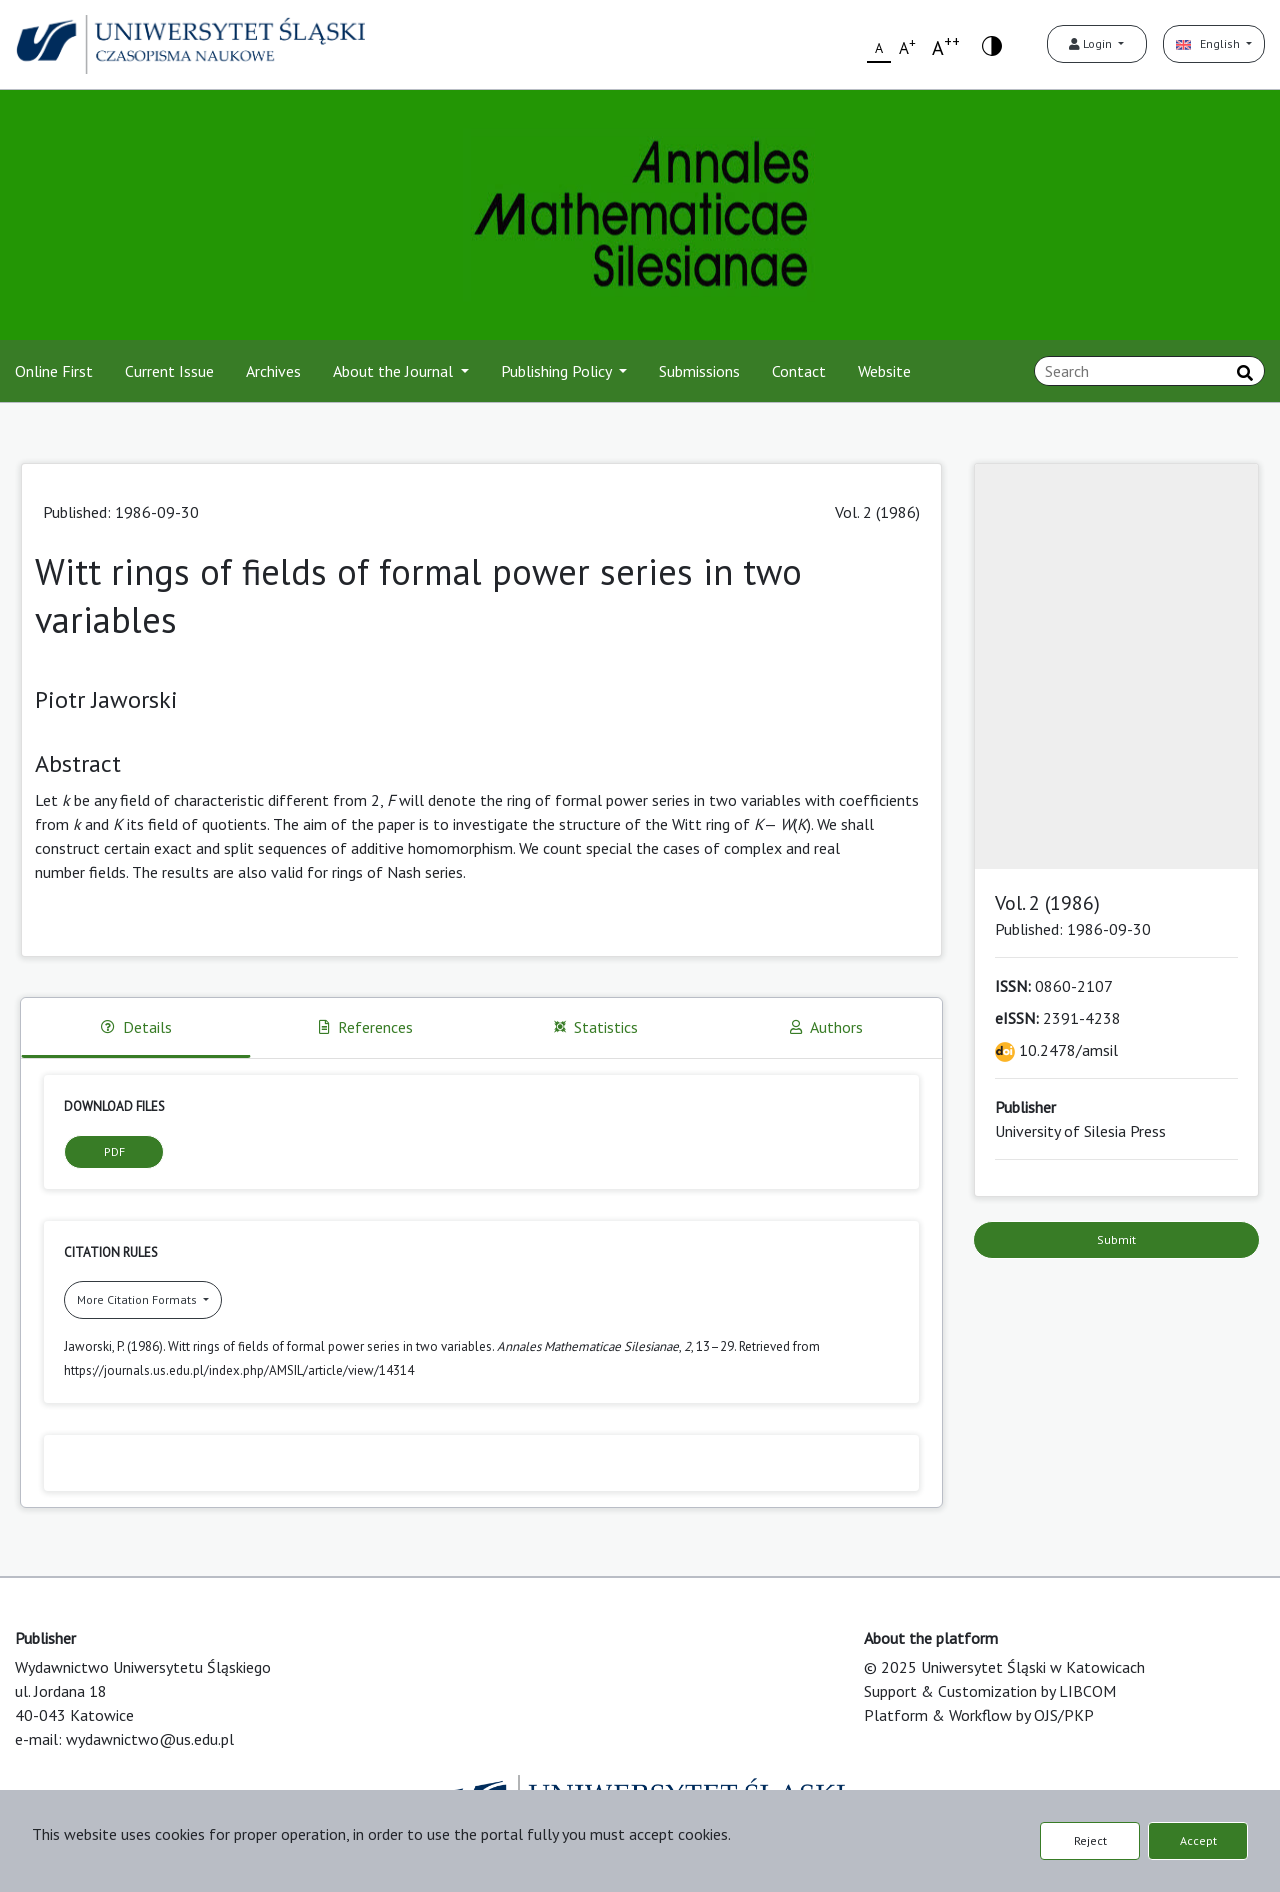 The image size is (1280, 1892). I want to click on Statistics, so click(596, 1027).